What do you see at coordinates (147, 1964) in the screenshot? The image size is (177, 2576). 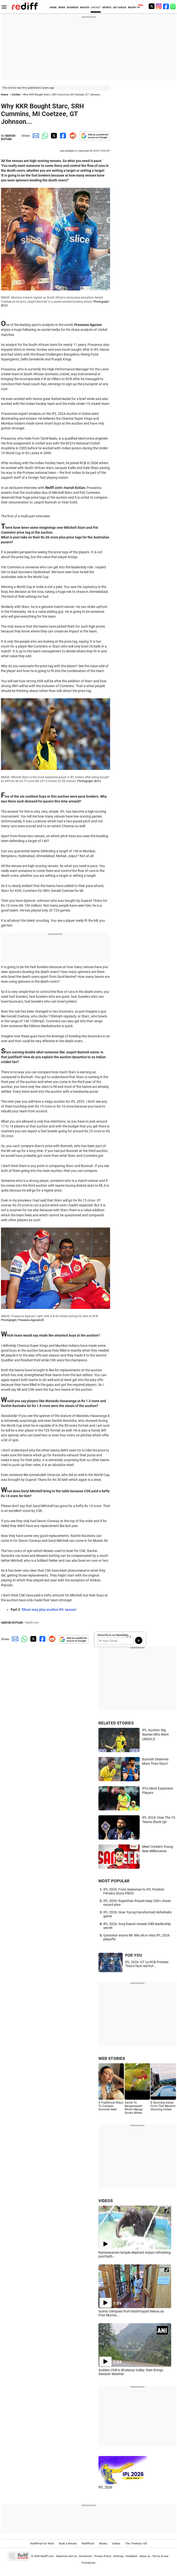 I see `IPL 2026: GT vs RCB Preview: Titans face red-hot...` at bounding box center [147, 1964].